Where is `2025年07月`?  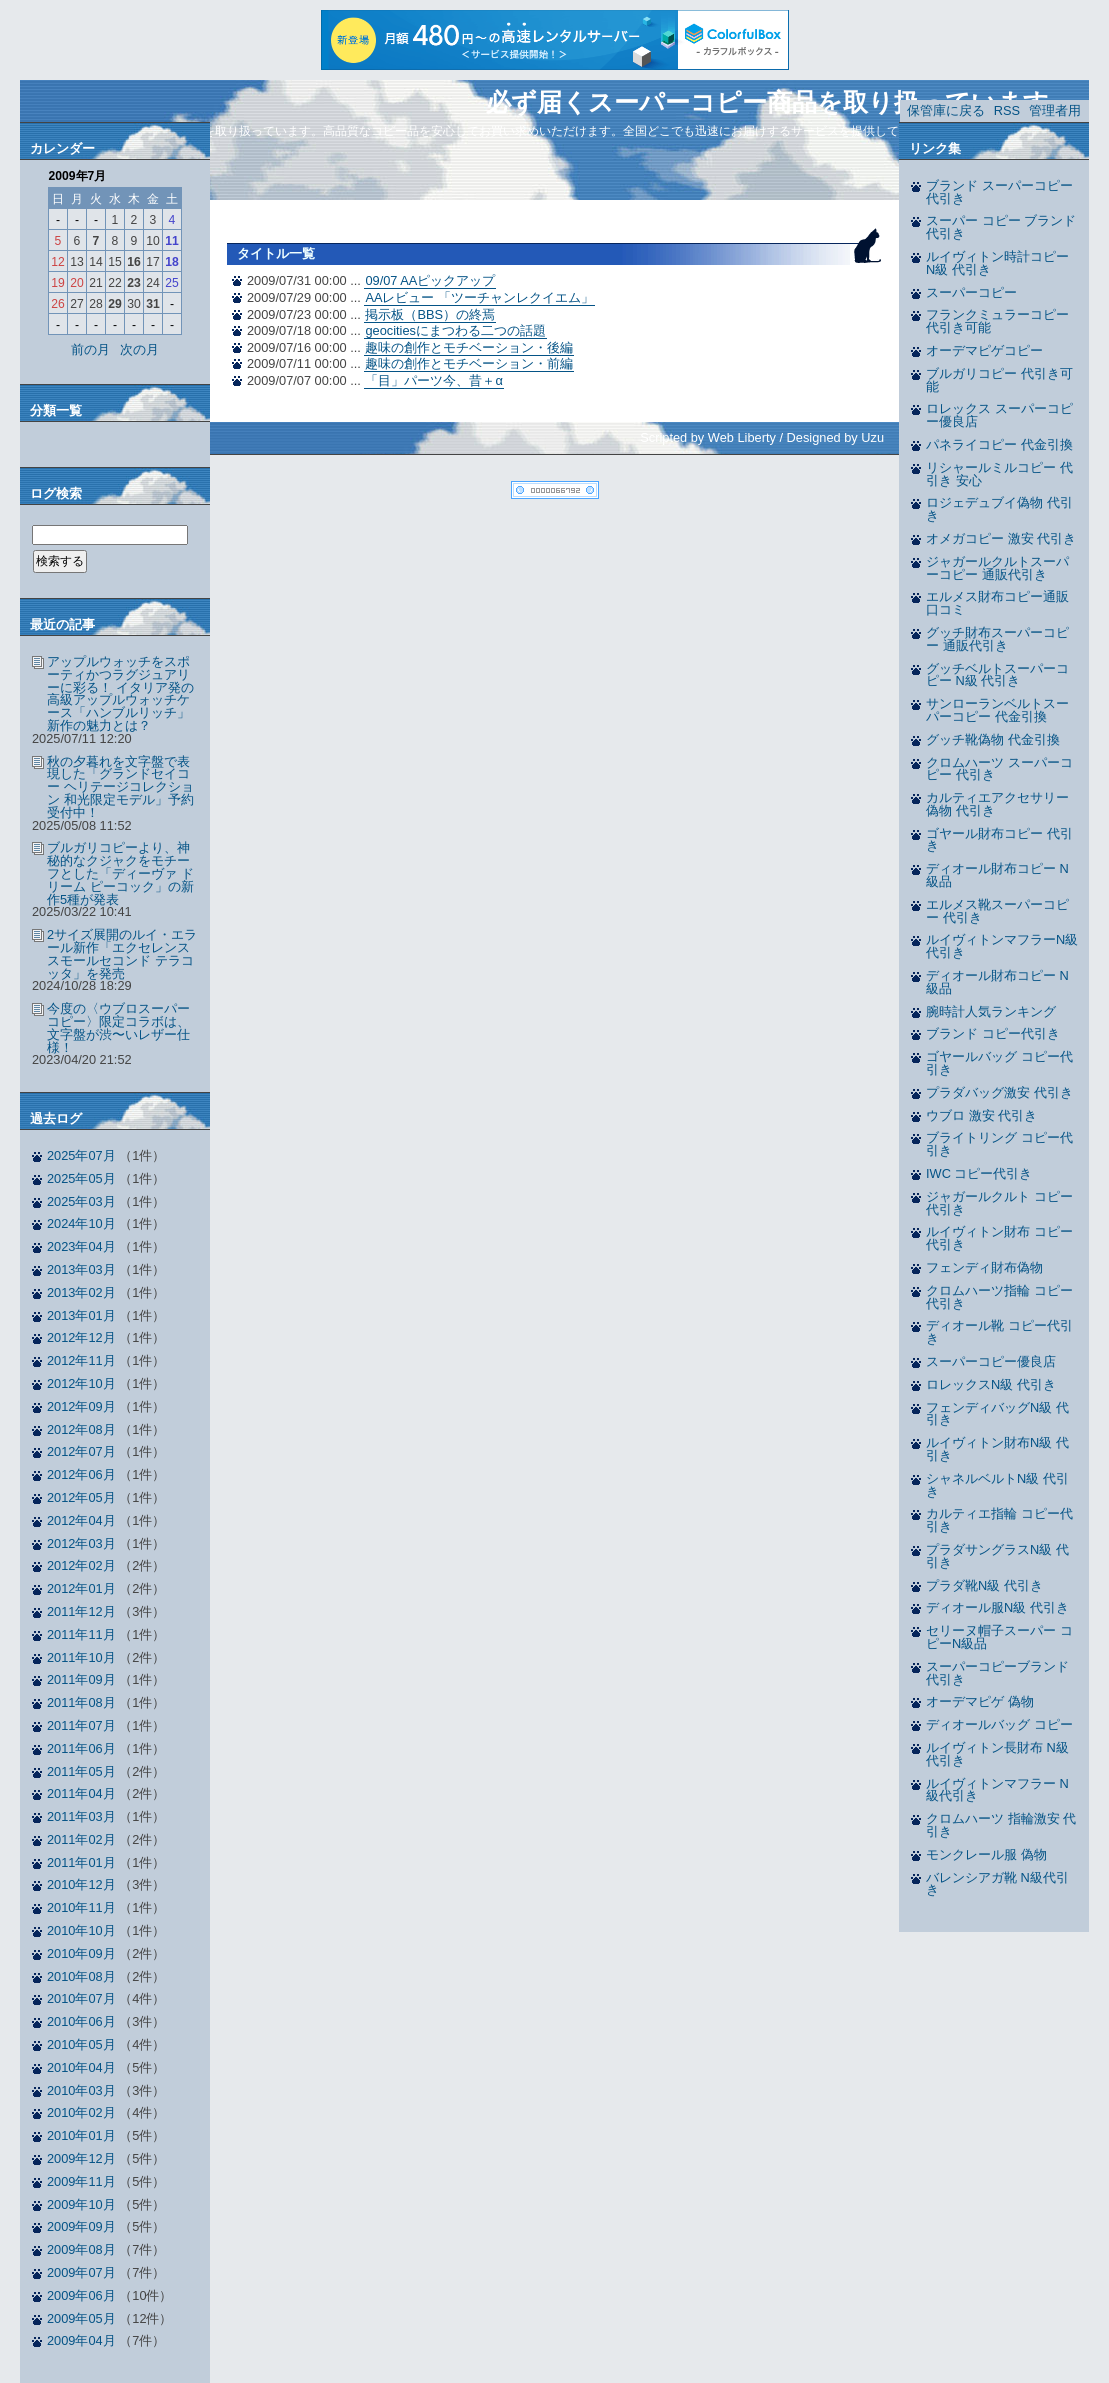
2025年07月 is located at coordinates (81, 1155).